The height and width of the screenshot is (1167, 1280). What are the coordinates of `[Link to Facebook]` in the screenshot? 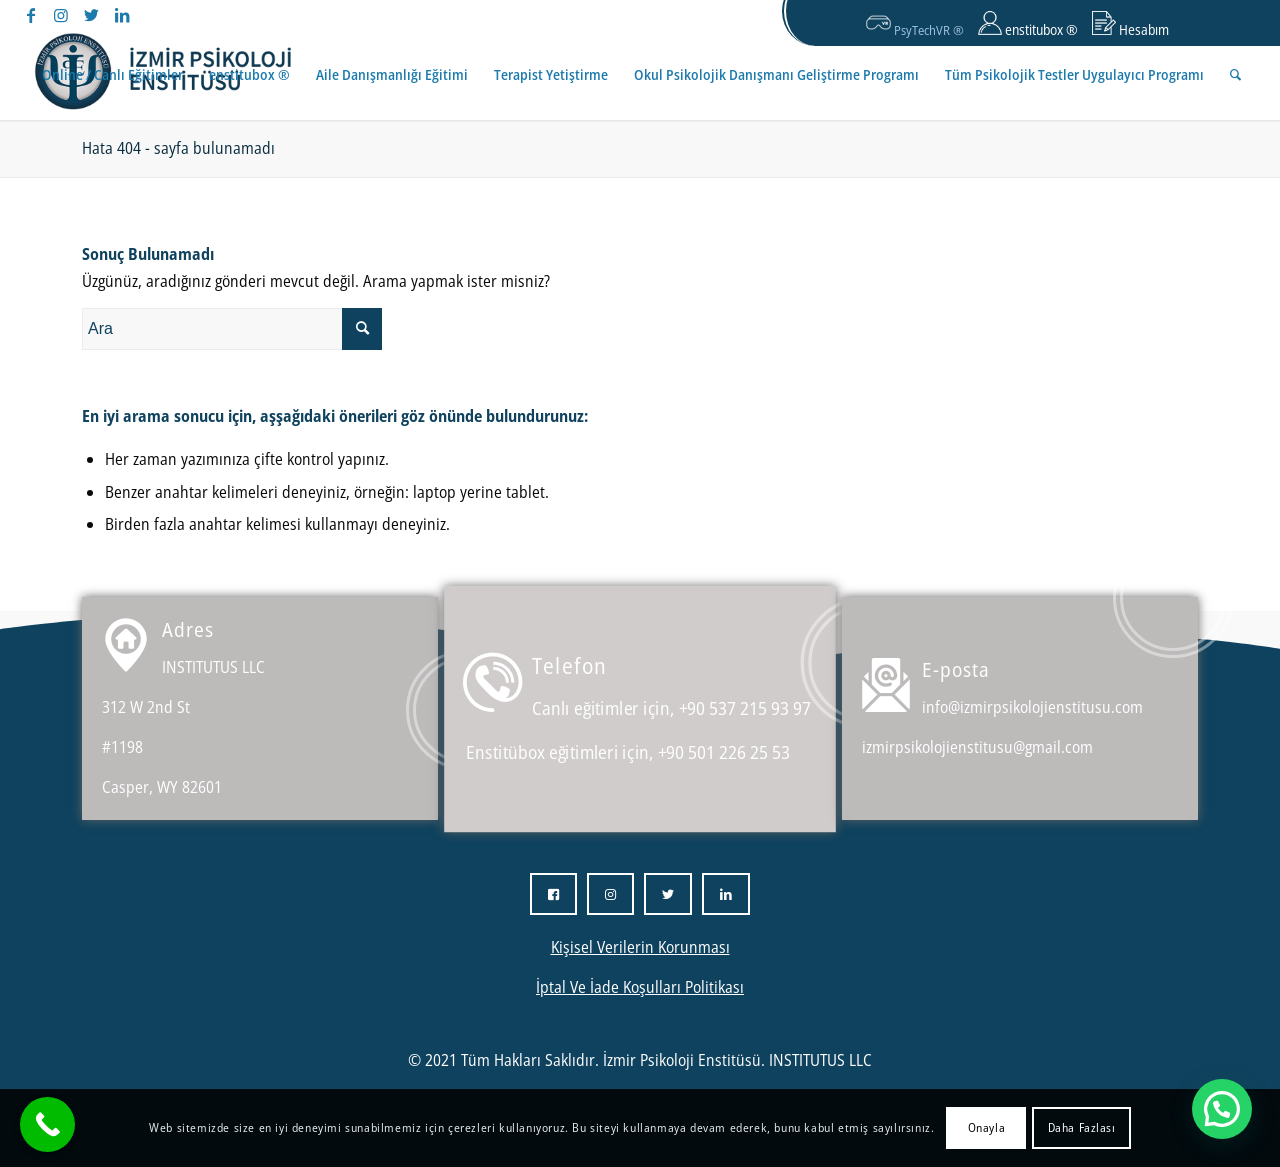 It's located at (31, 15).